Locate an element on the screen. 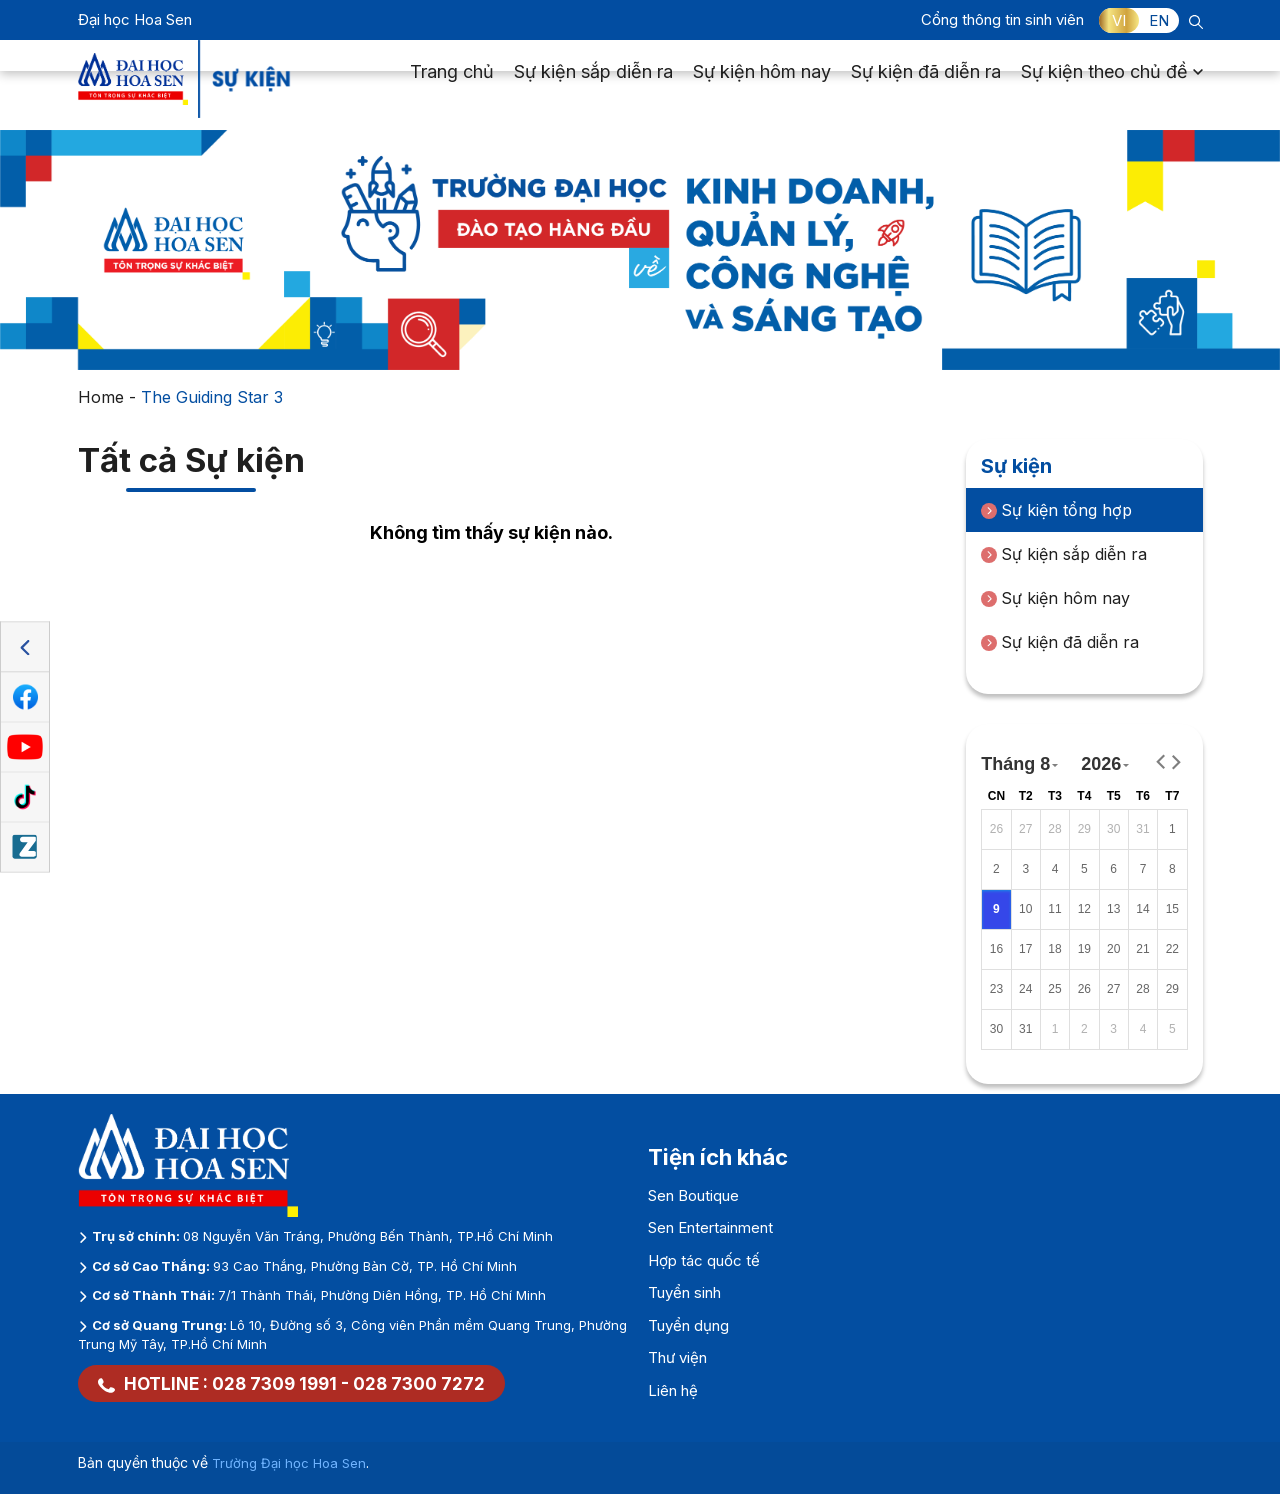 Image resolution: width=1280 pixels, height=1494 pixels. Sen Boutique is located at coordinates (693, 1195).